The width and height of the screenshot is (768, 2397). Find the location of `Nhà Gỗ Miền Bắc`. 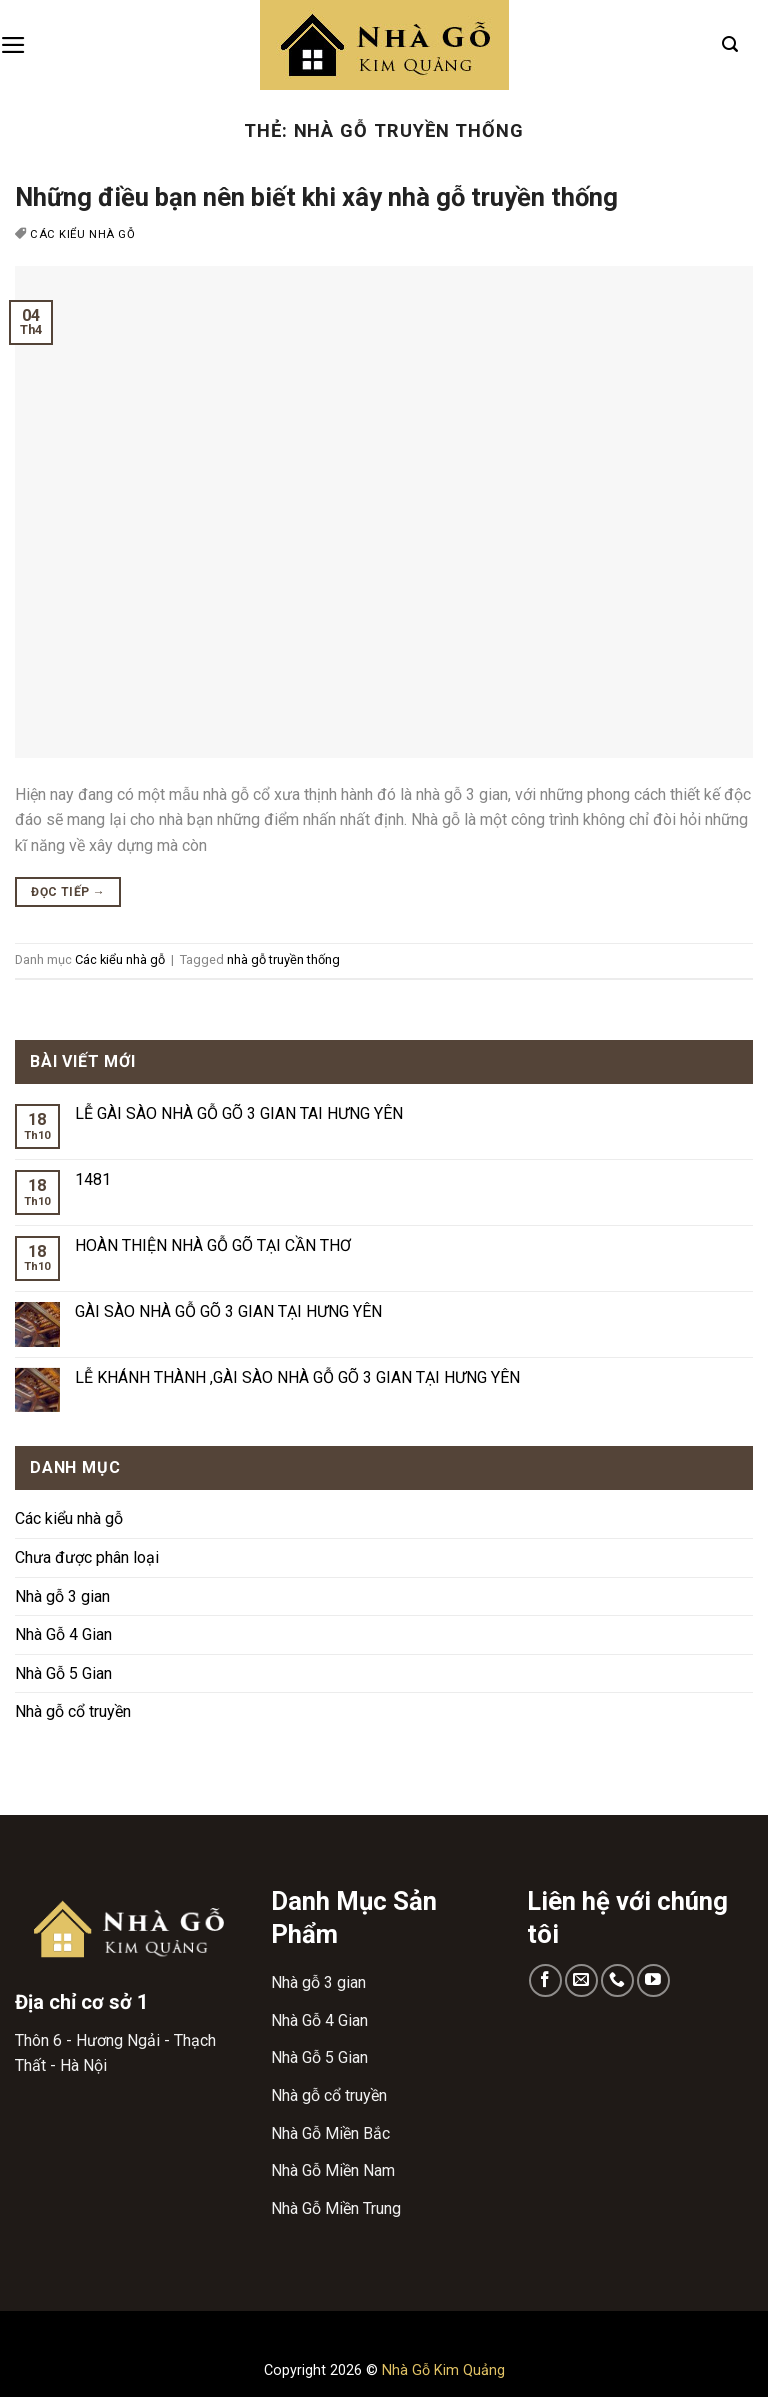

Nhà Gỗ Miền Bắc is located at coordinates (330, 2133).